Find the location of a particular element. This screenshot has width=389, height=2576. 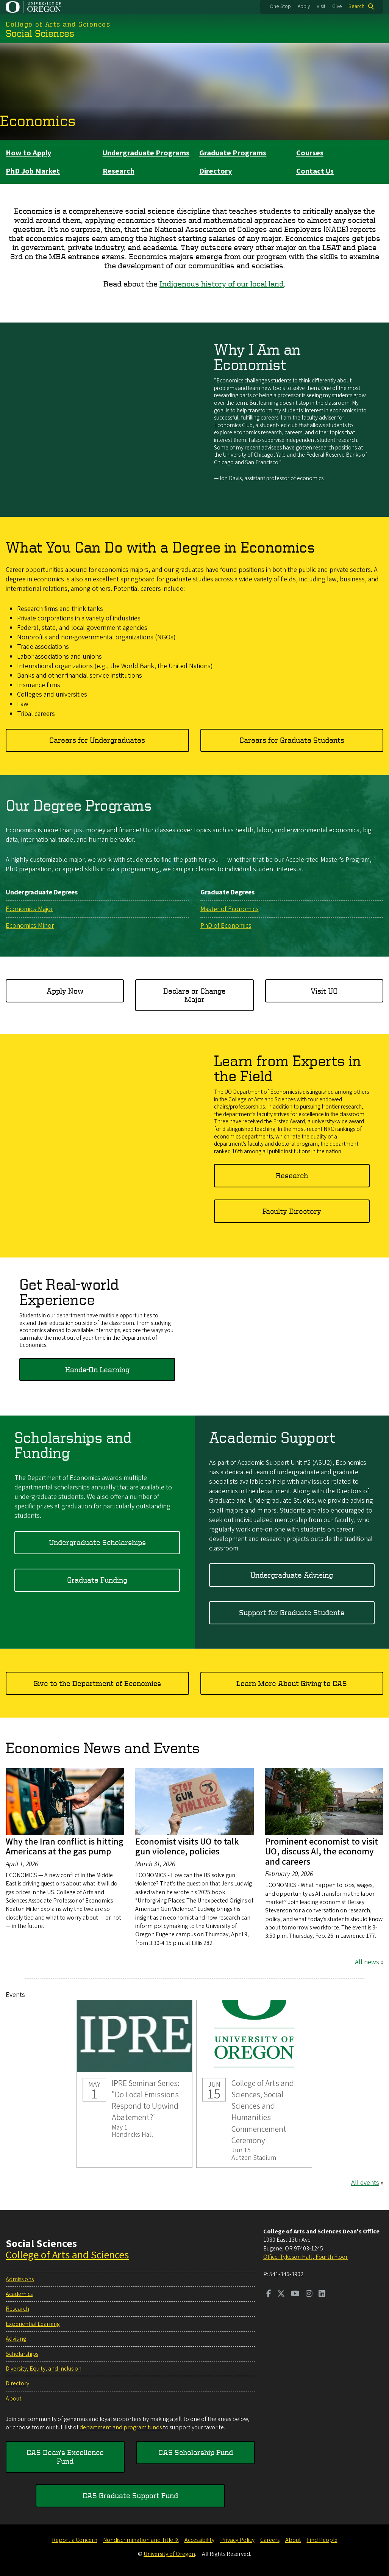

Directory is located at coordinates (215, 171).